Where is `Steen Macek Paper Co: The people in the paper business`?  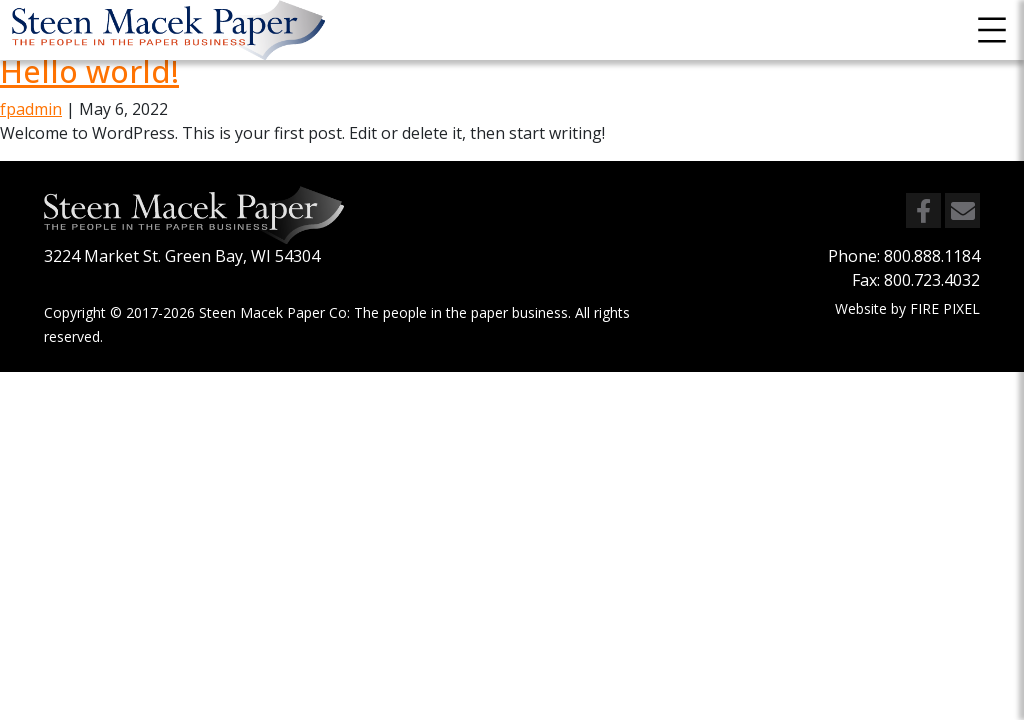 Steen Macek Paper Co: The people in the paper business is located at coordinates (383, 312).